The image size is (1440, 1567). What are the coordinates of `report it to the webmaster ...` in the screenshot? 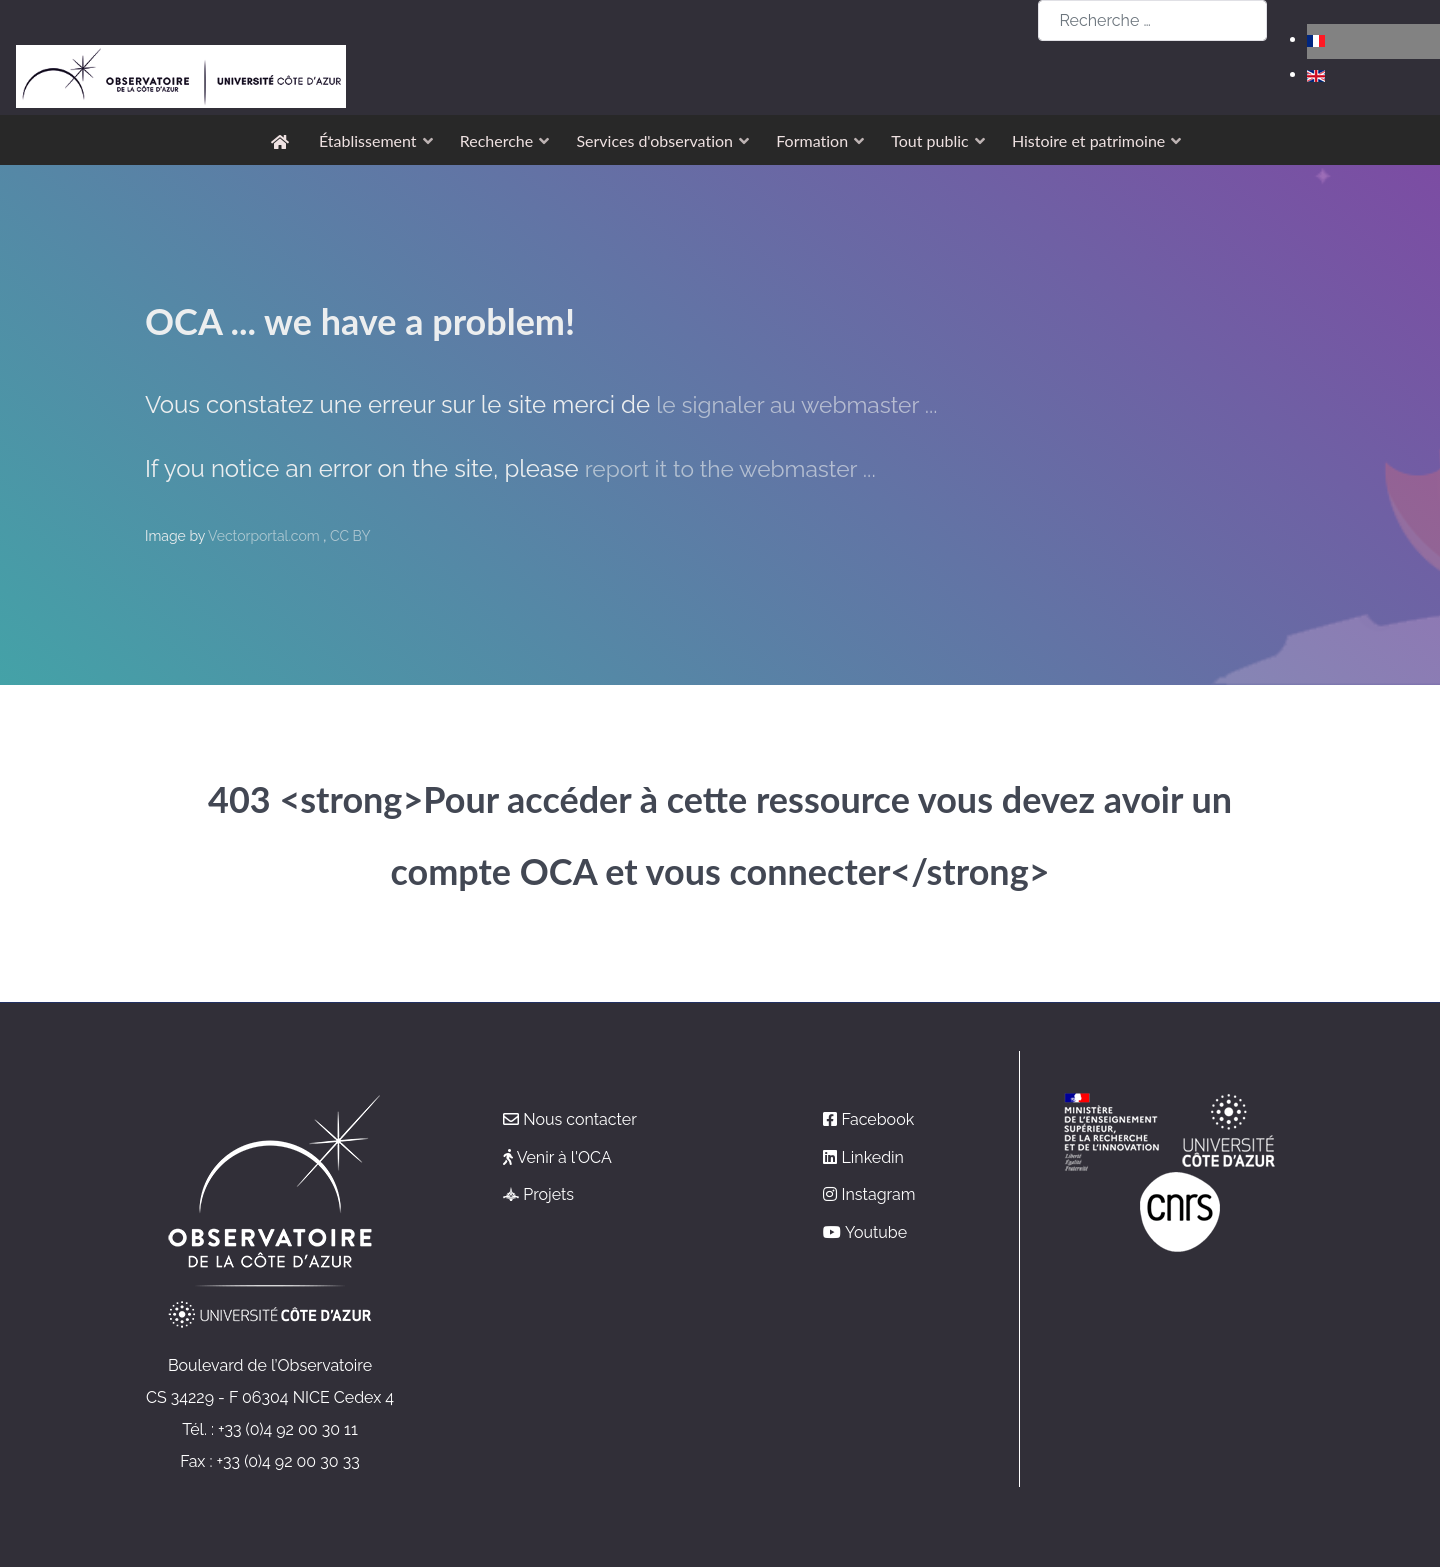 It's located at (738, 468).